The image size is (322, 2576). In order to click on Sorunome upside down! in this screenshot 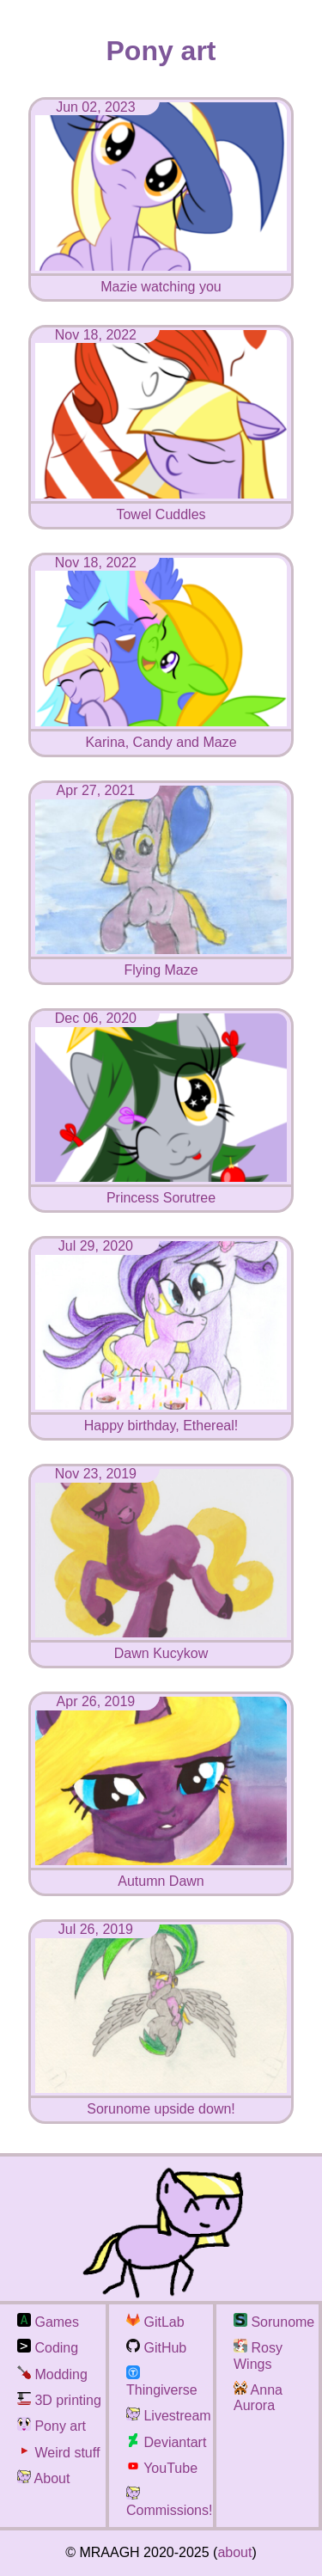, I will do `click(160, 2101)`.